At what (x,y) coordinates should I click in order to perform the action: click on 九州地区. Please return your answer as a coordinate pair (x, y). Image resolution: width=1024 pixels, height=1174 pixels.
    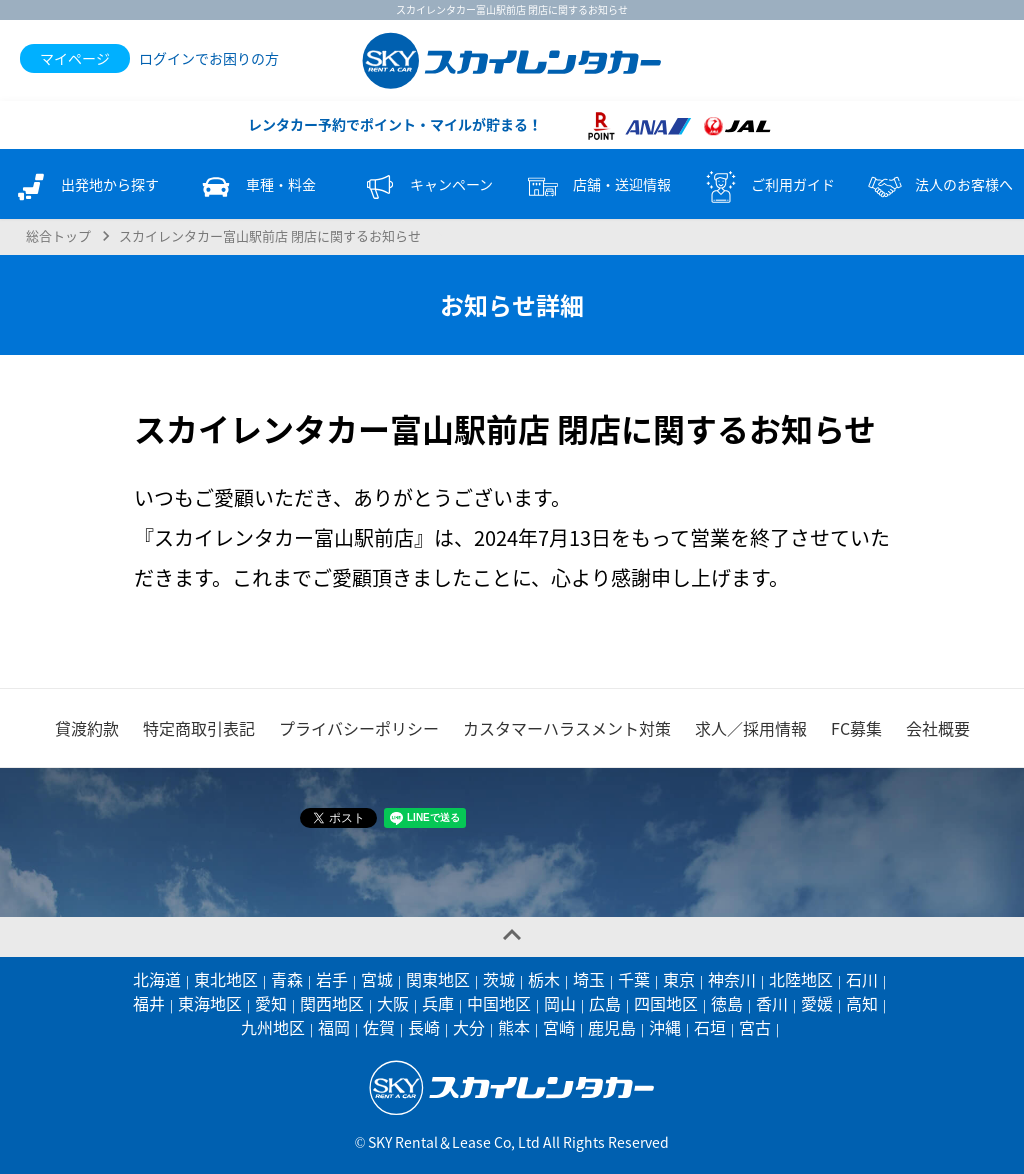
    Looking at the image, I should click on (273, 1027).